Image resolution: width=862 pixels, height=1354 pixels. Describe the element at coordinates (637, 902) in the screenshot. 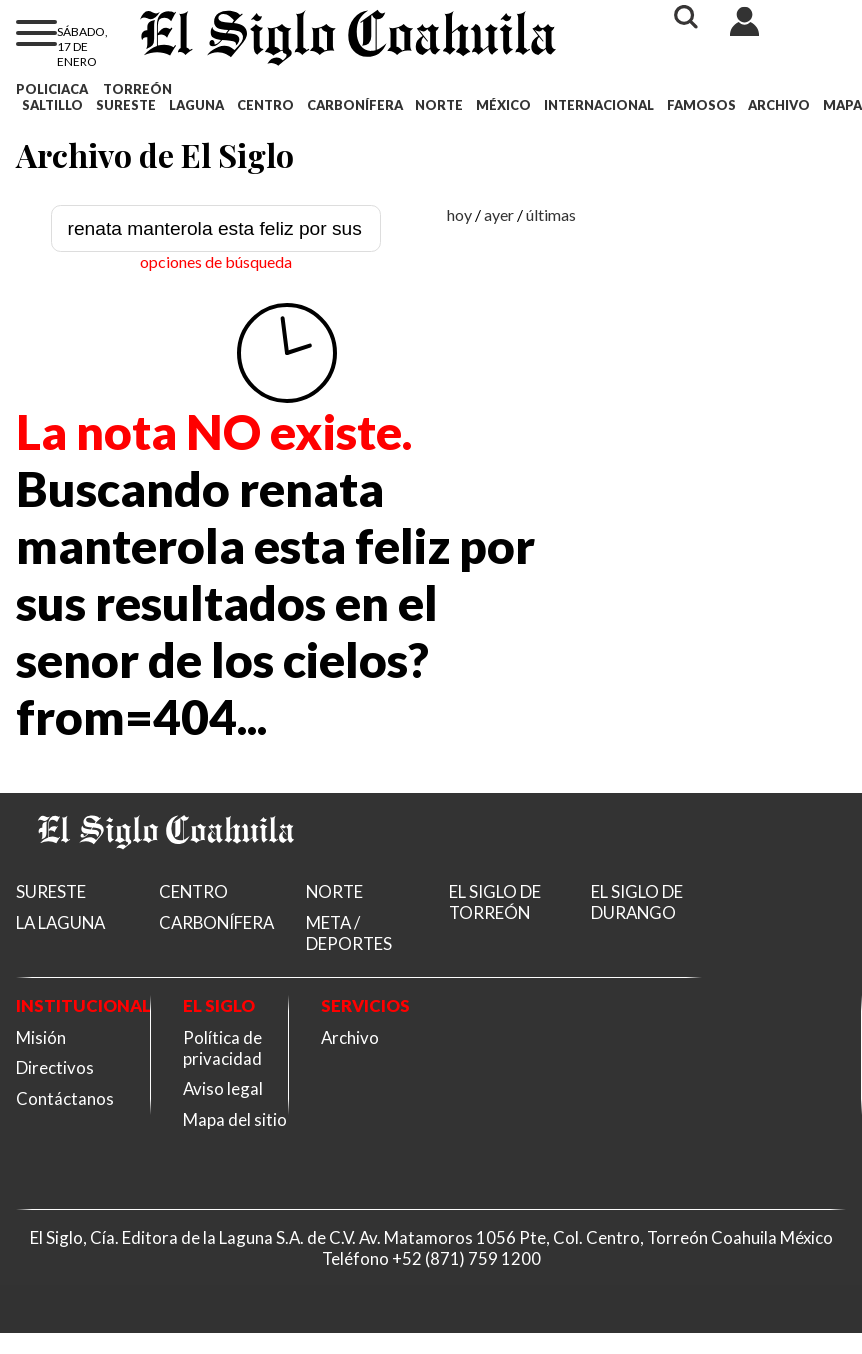

I see `EL SIGLO DE DURANGO` at that location.